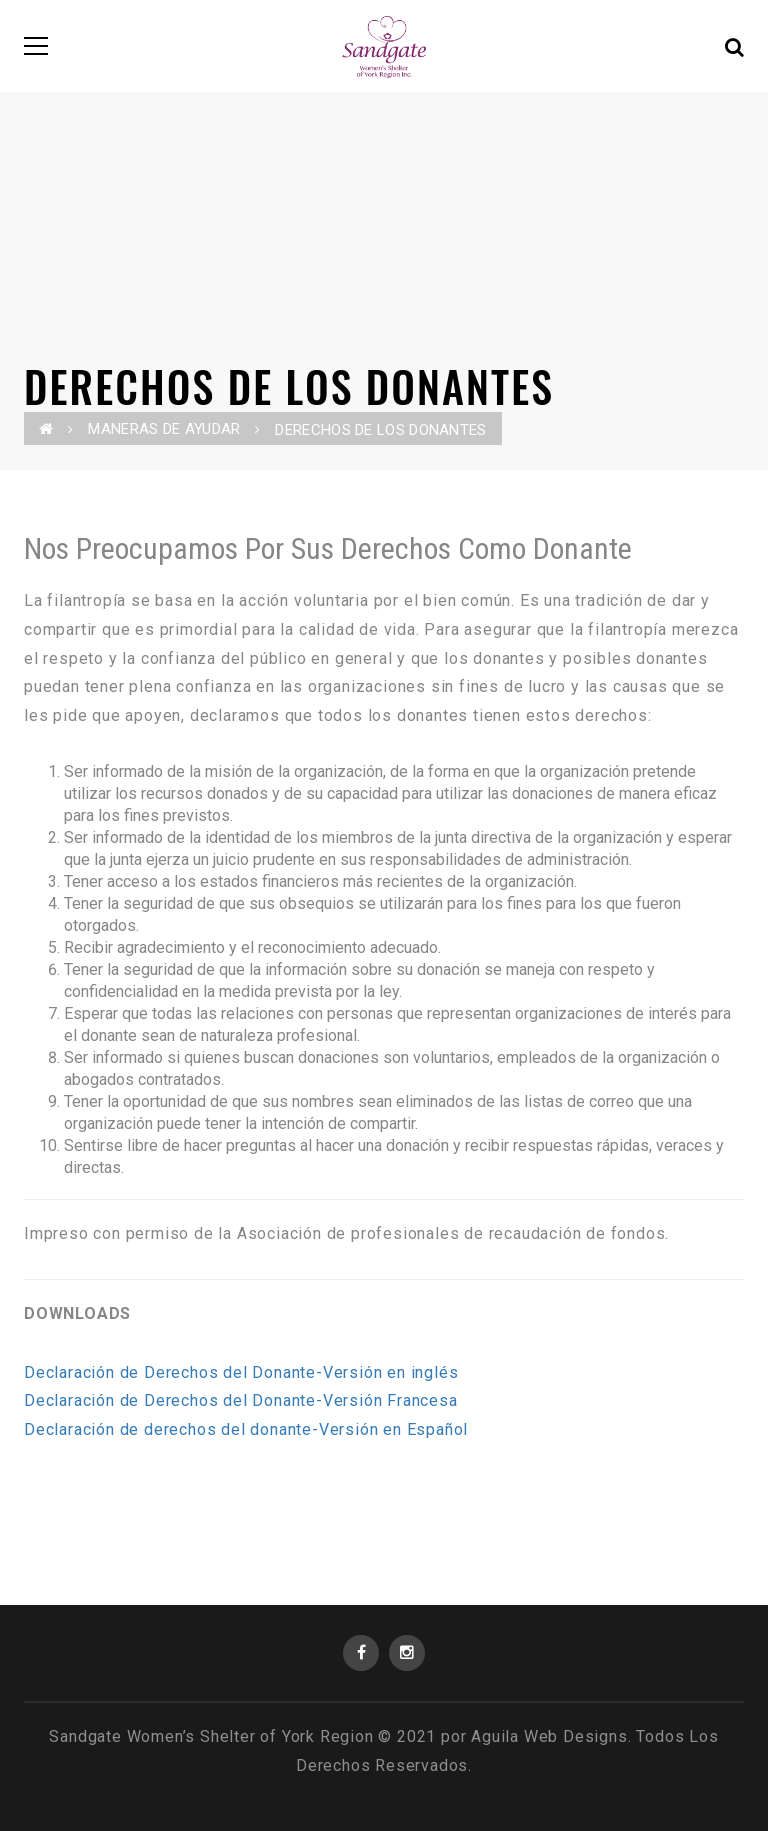  I want to click on Declaración de Derechos del Donante-Versión en inglés, so click(241, 1372).